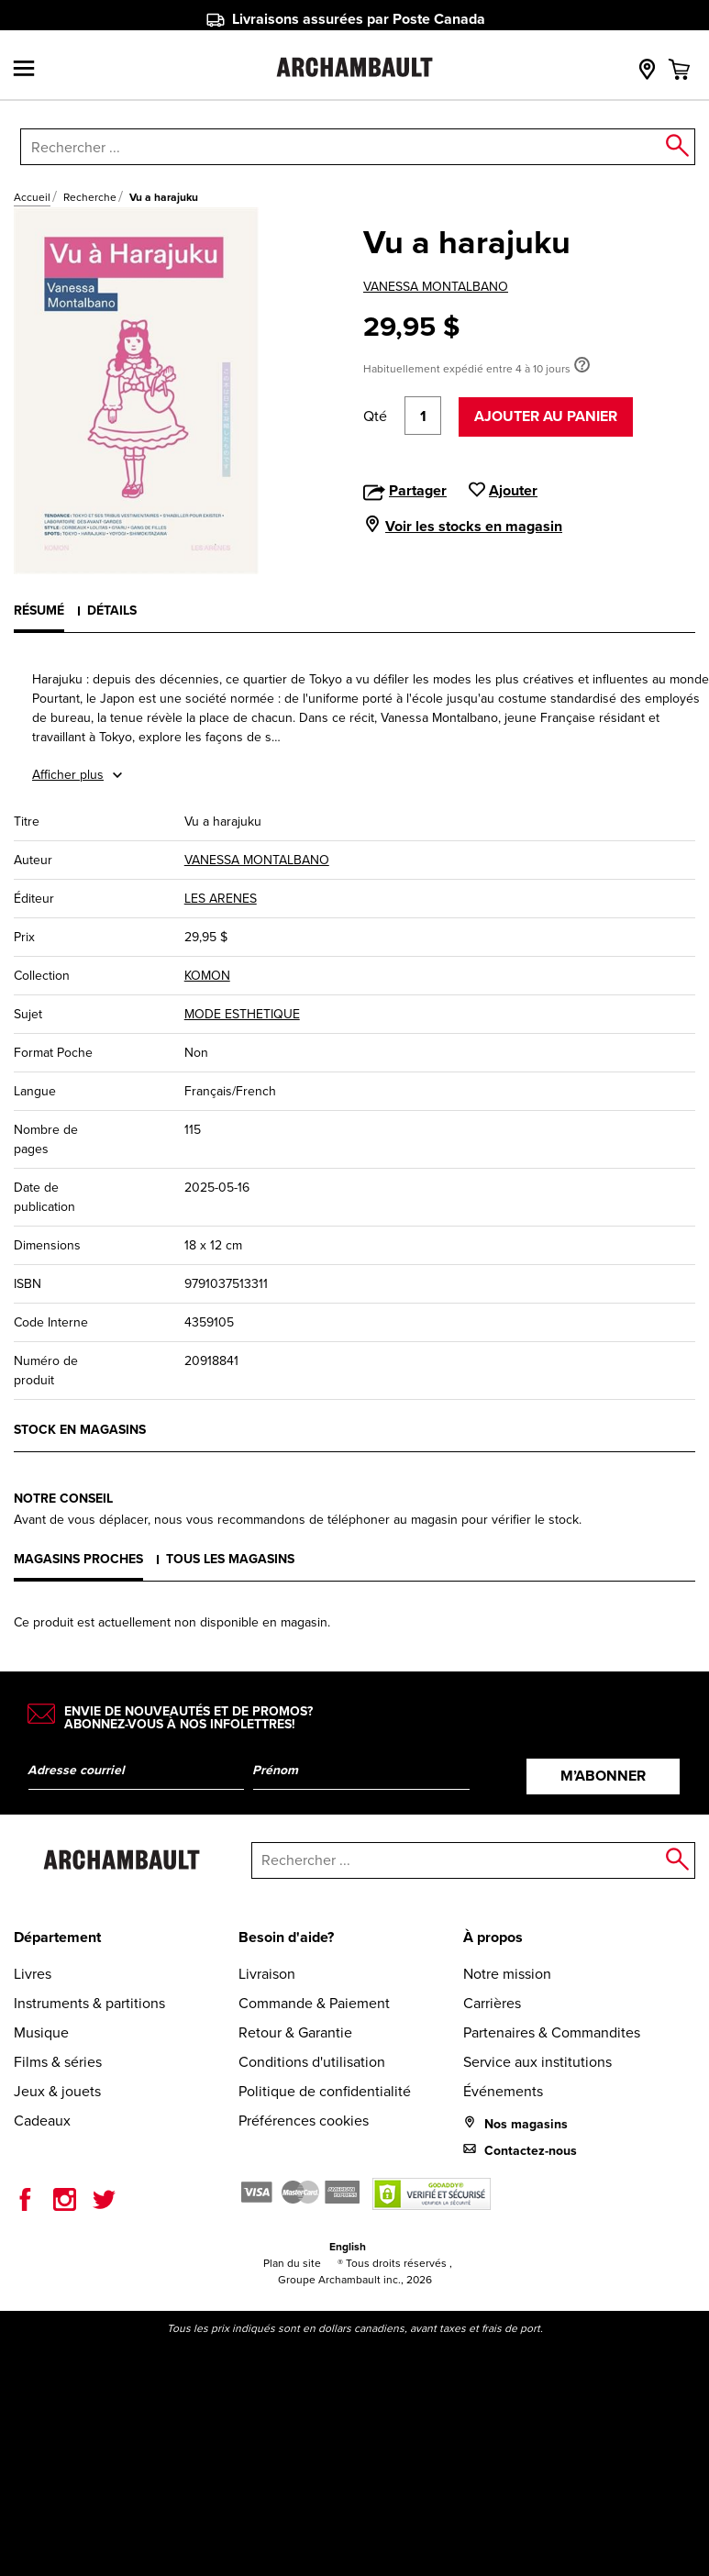 This screenshot has height=2576, width=709. What do you see at coordinates (303, 2120) in the screenshot?
I see `Préférences cookies` at bounding box center [303, 2120].